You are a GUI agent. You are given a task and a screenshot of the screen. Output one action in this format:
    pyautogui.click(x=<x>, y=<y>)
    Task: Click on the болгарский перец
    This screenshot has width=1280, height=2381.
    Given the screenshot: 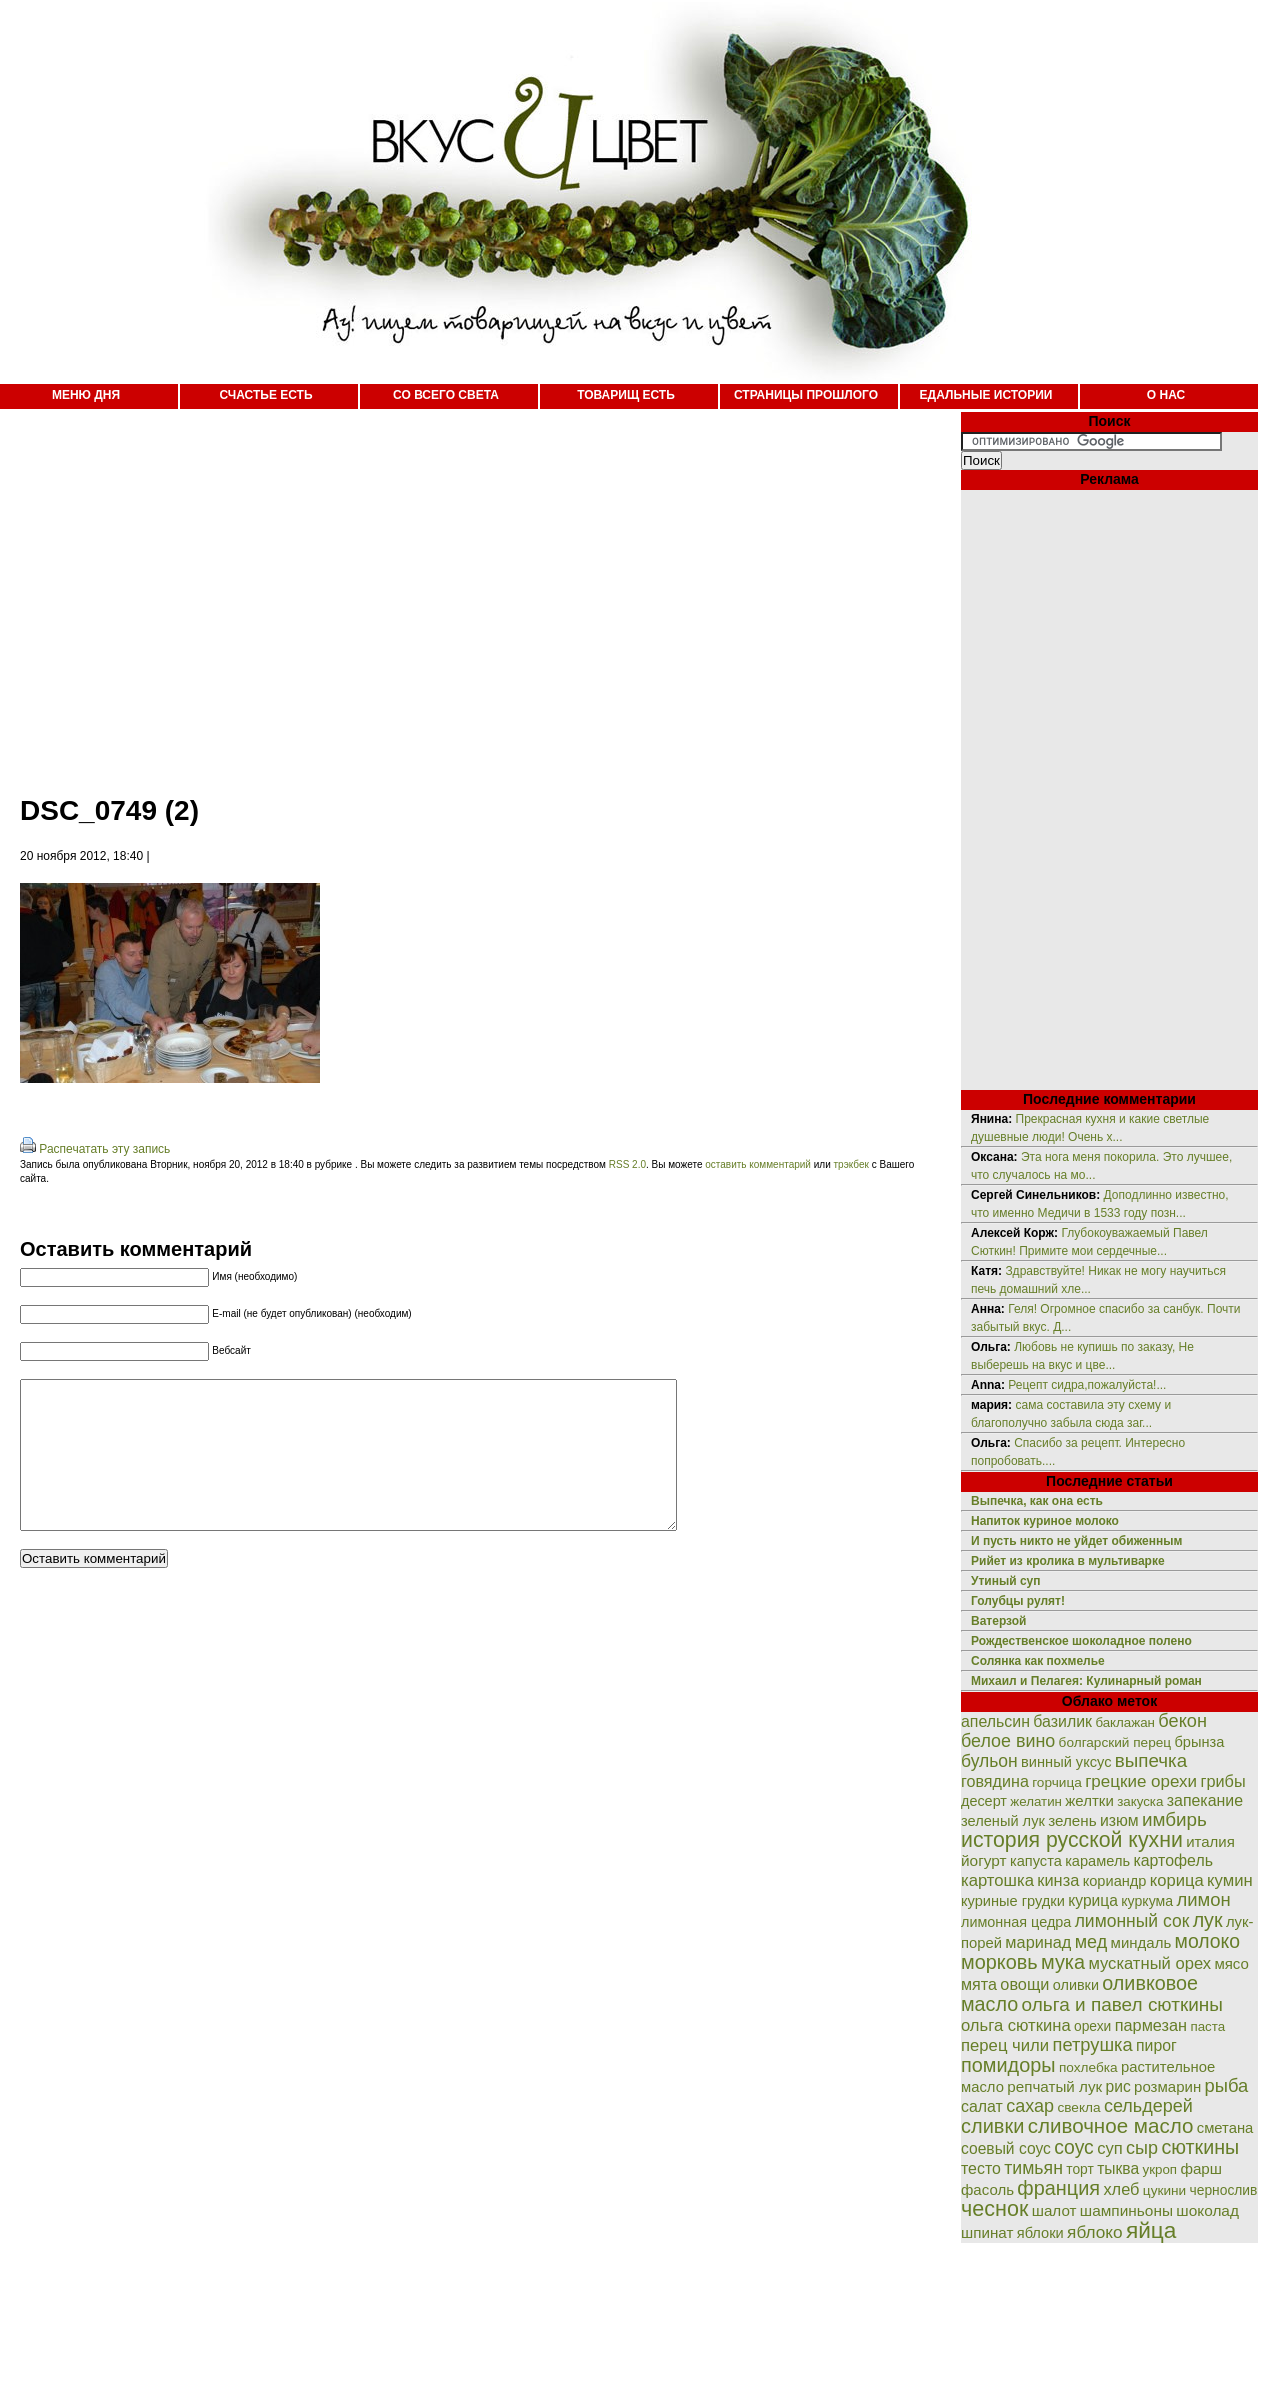 What is the action you would take?
    pyautogui.click(x=1115, y=1742)
    